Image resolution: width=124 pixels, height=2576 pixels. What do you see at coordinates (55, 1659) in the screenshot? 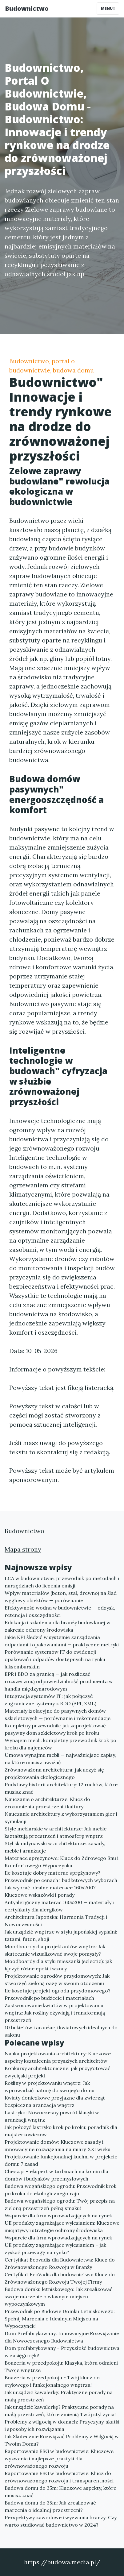
I see `Porównanie systemów IT do ewidencji opakowań i odpadów dostępnych na rynku luksemburskim` at bounding box center [55, 1659].